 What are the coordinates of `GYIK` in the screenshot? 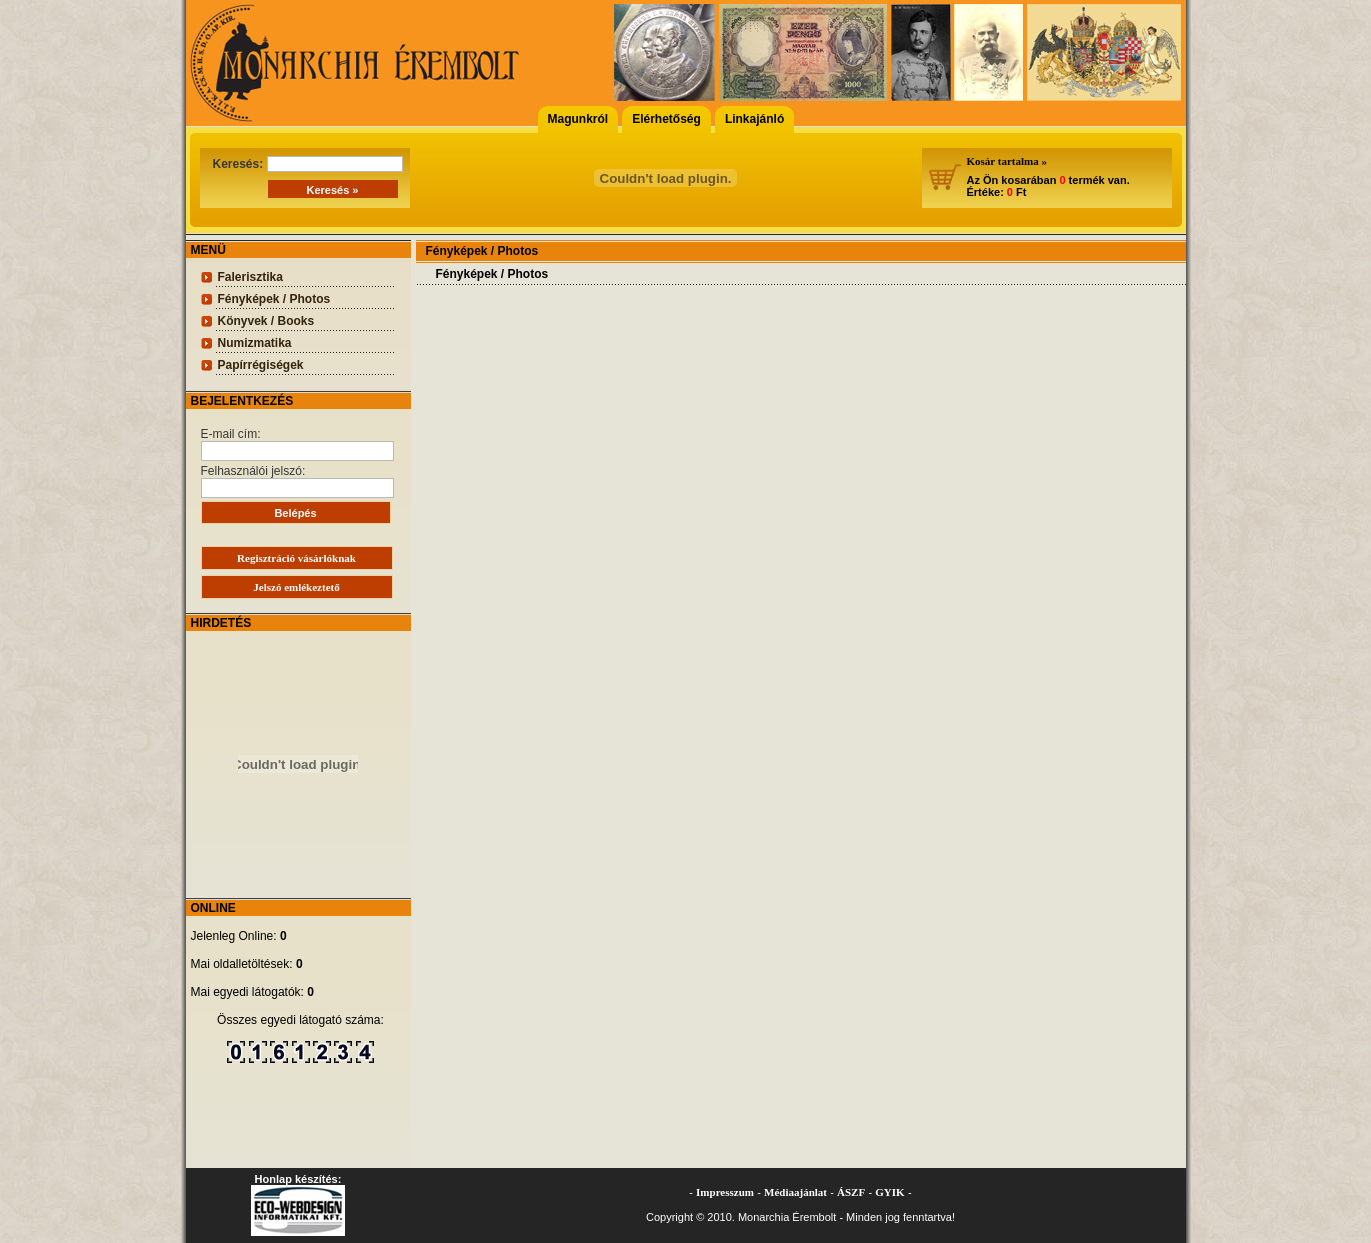 It's located at (889, 1192).